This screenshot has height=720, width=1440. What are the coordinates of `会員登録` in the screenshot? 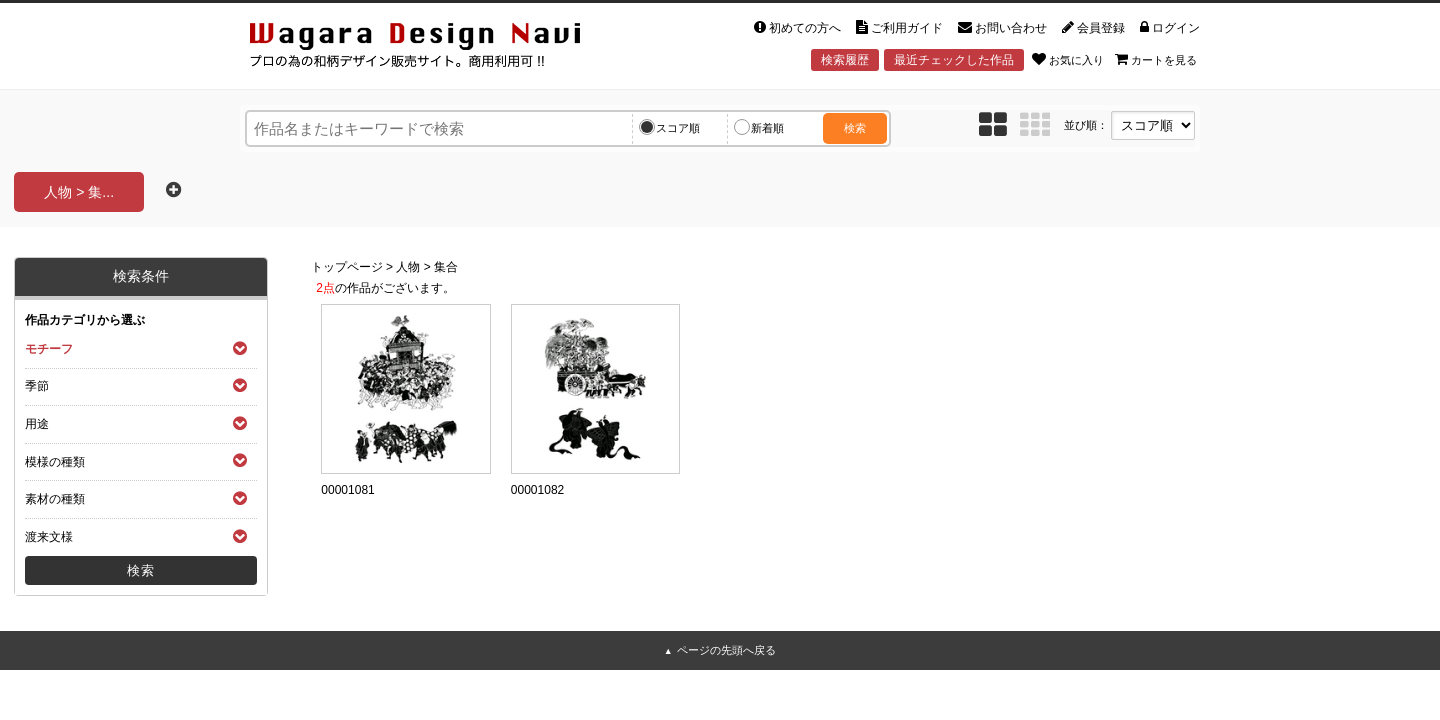 It's located at (1093, 28).